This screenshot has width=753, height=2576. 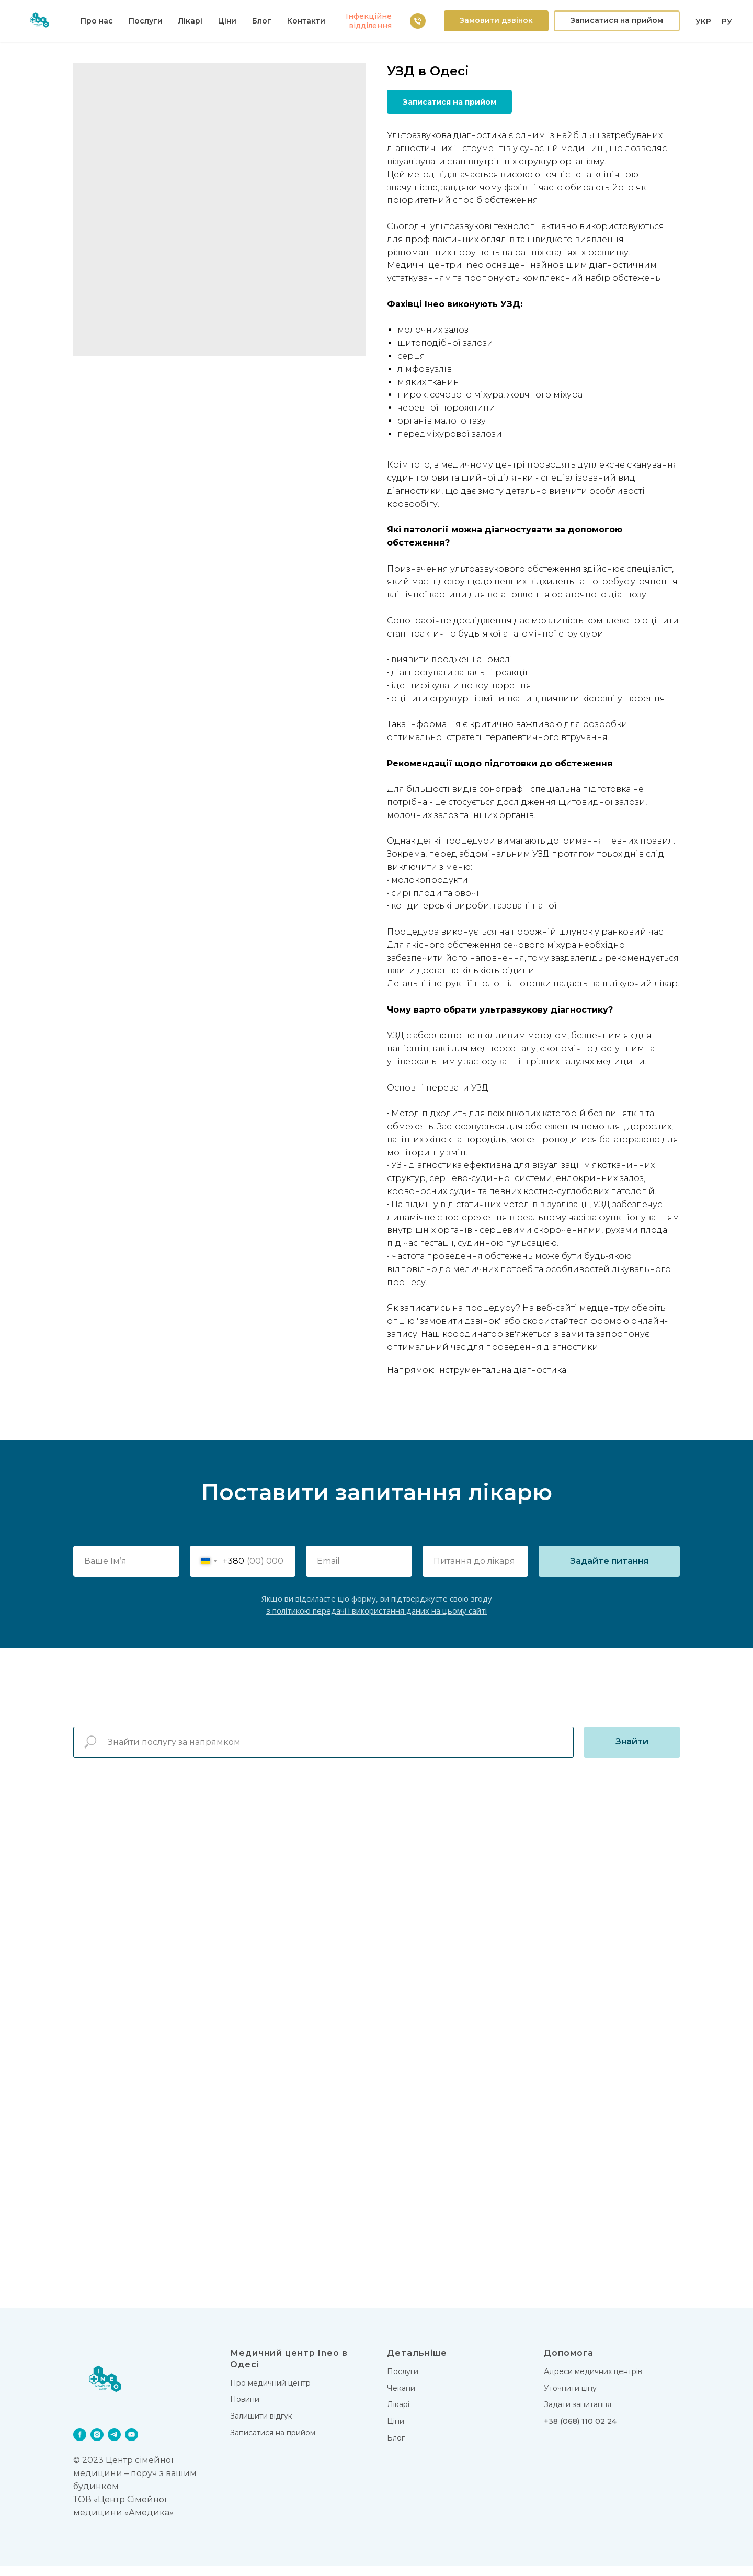 What do you see at coordinates (577, 2414) in the screenshot?
I see `Задати запитання [button]` at bounding box center [577, 2414].